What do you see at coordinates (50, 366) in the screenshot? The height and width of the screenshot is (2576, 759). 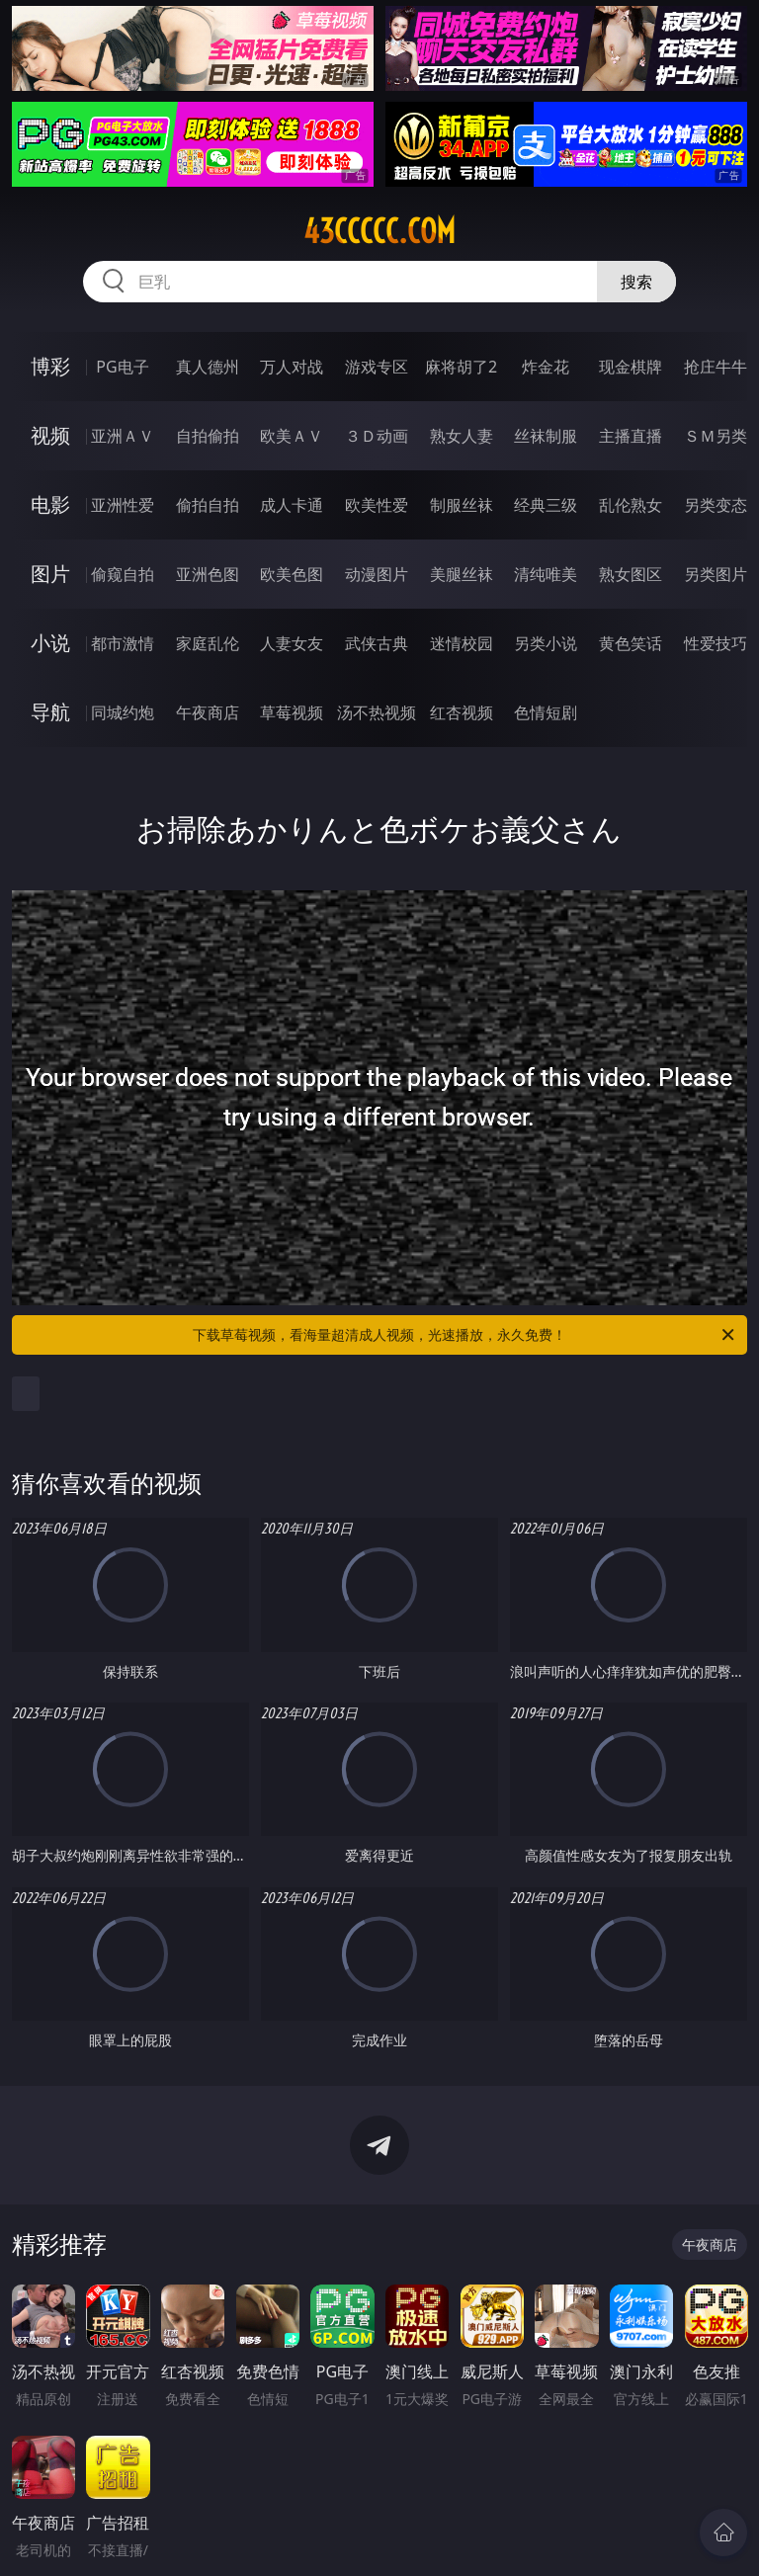 I see `博彩` at bounding box center [50, 366].